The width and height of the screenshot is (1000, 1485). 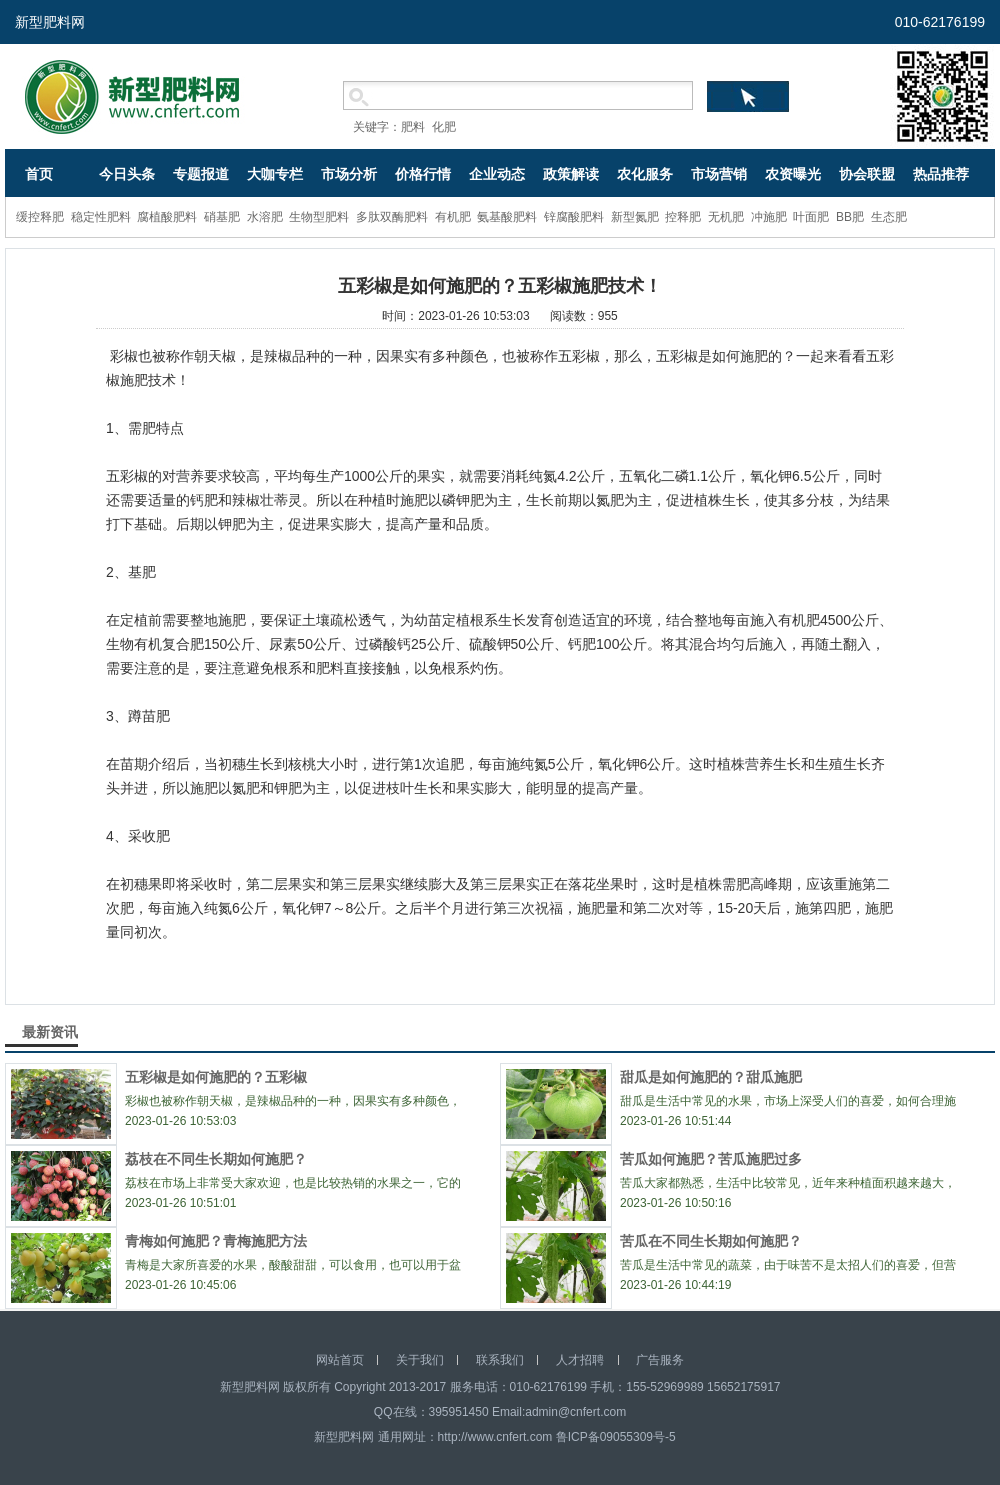 What do you see at coordinates (167, 217) in the screenshot?
I see `腐植酸肥料` at bounding box center [167, 217].